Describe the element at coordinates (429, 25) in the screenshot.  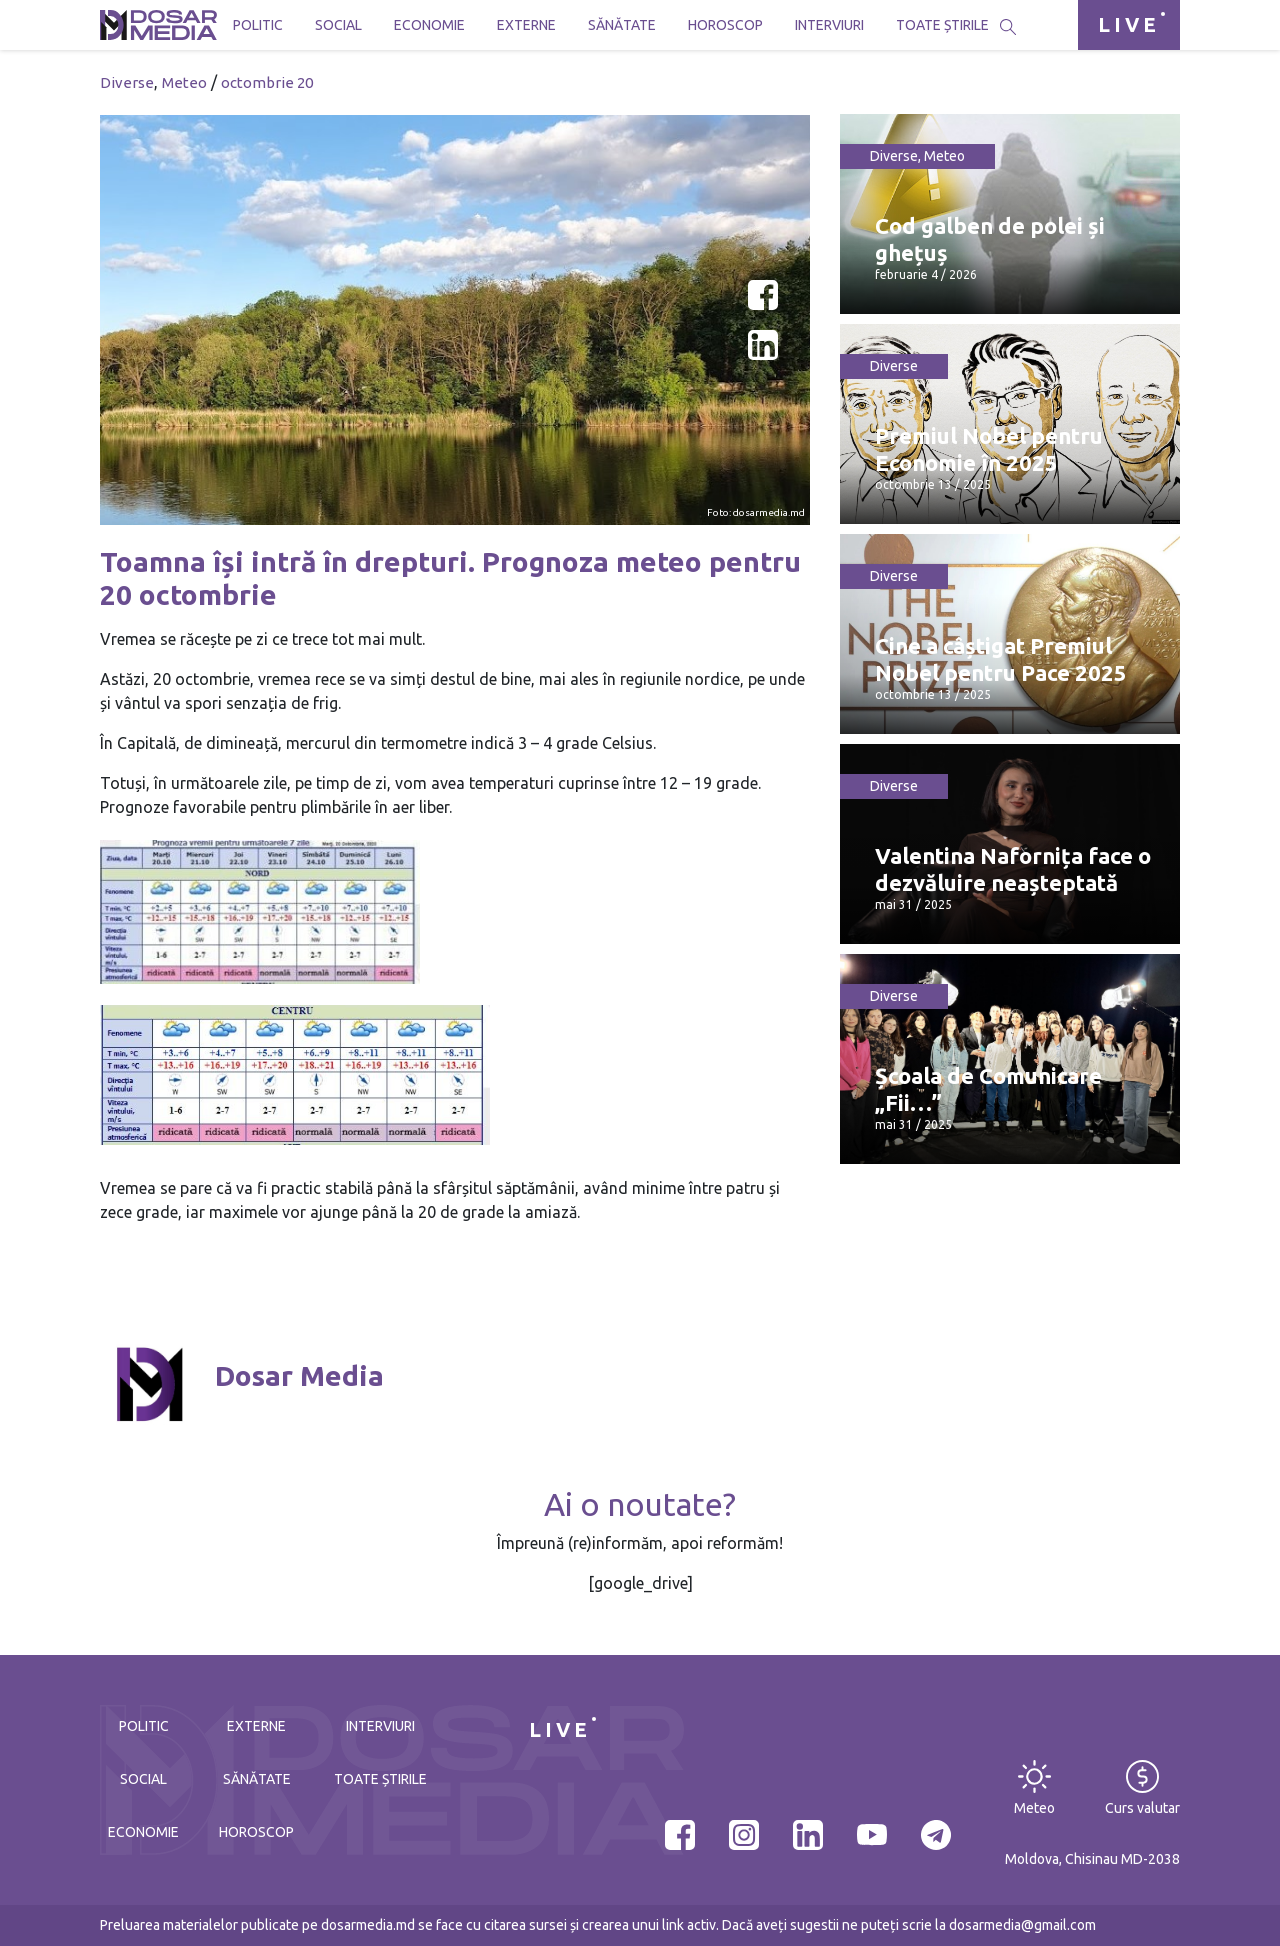
I see `Economie` at that location.